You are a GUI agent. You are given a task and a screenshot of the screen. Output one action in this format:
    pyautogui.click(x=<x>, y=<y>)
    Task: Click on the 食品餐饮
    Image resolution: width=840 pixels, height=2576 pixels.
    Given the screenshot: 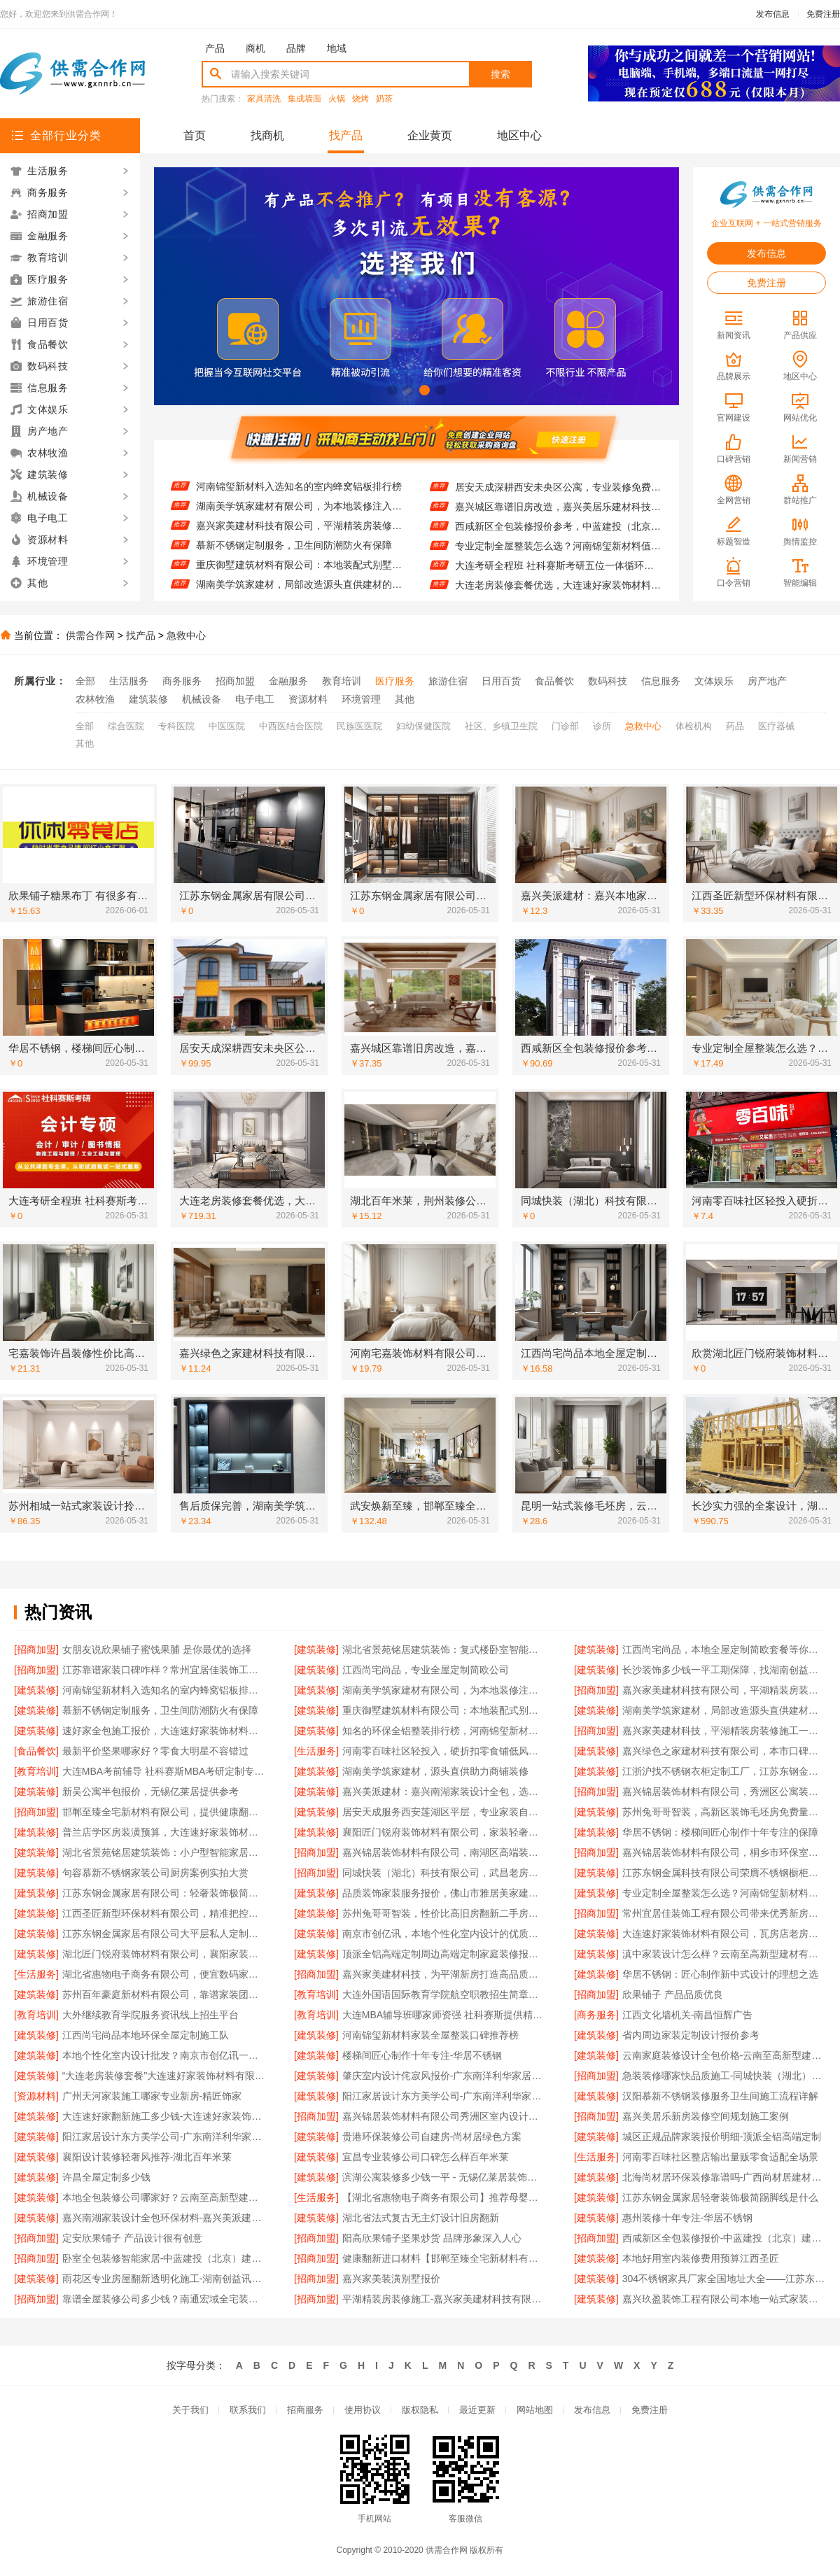 What is the action you would take?
    pyautogui.click(x=554, y=681)
    